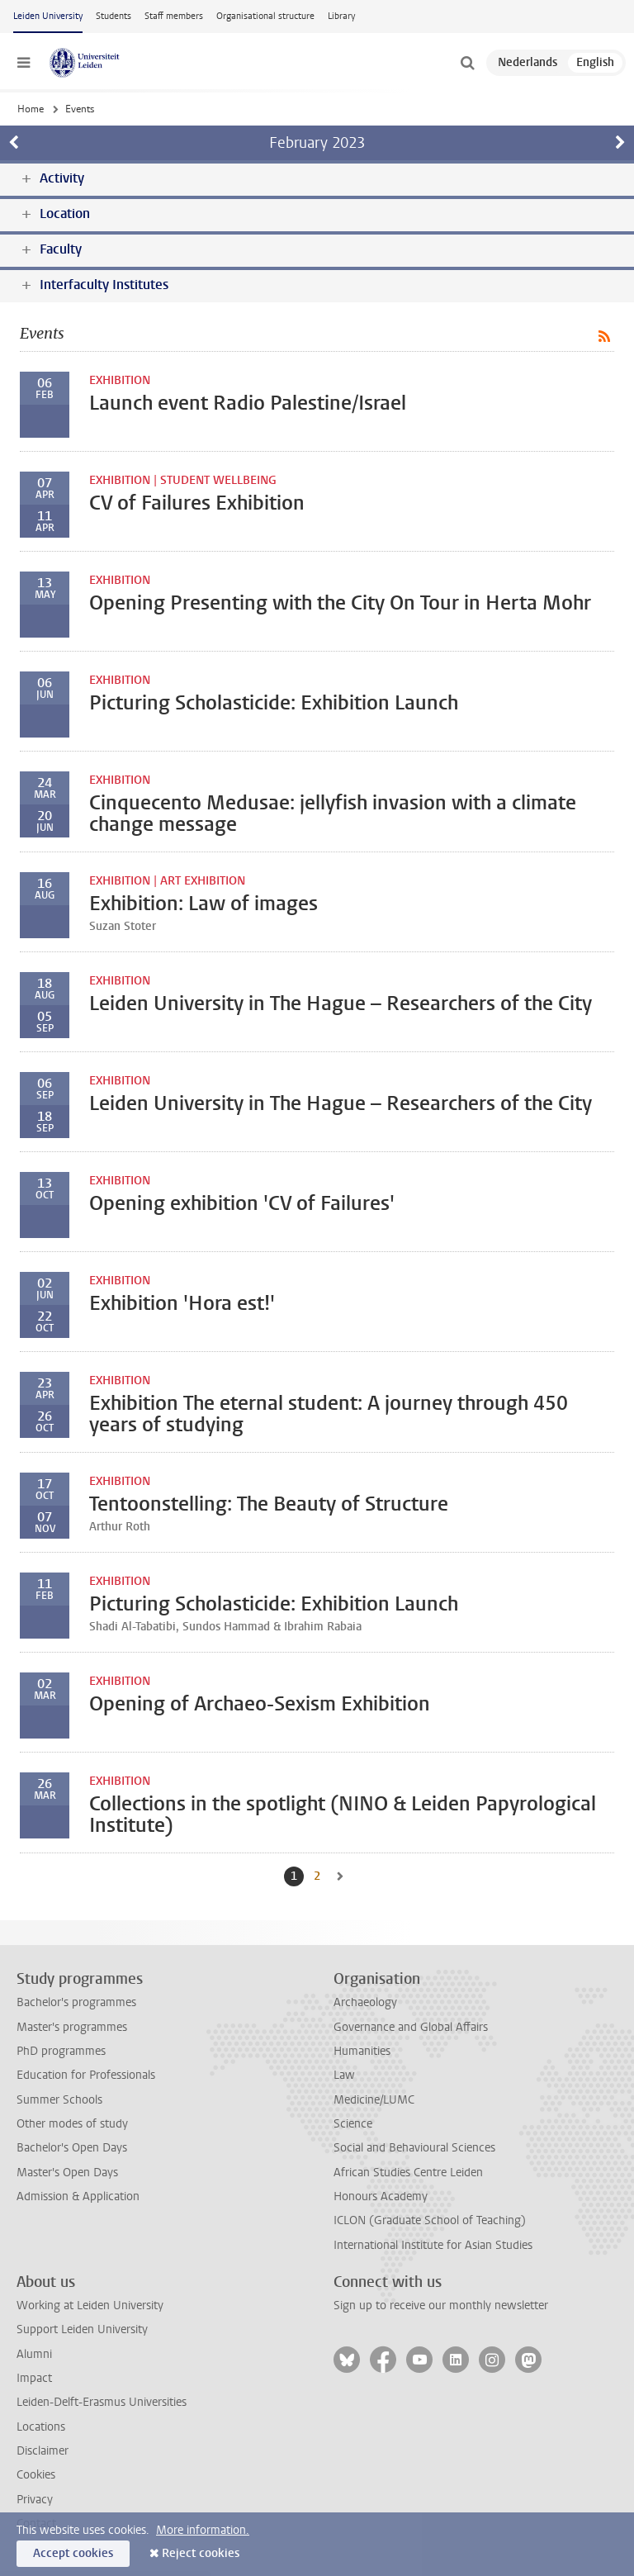 The height and width of the screenshot is (2576, 634). Describe the element at coordinates (441, 2305) in the screenshot. I see `Sign up to receive our monthly newsletter` at that location.